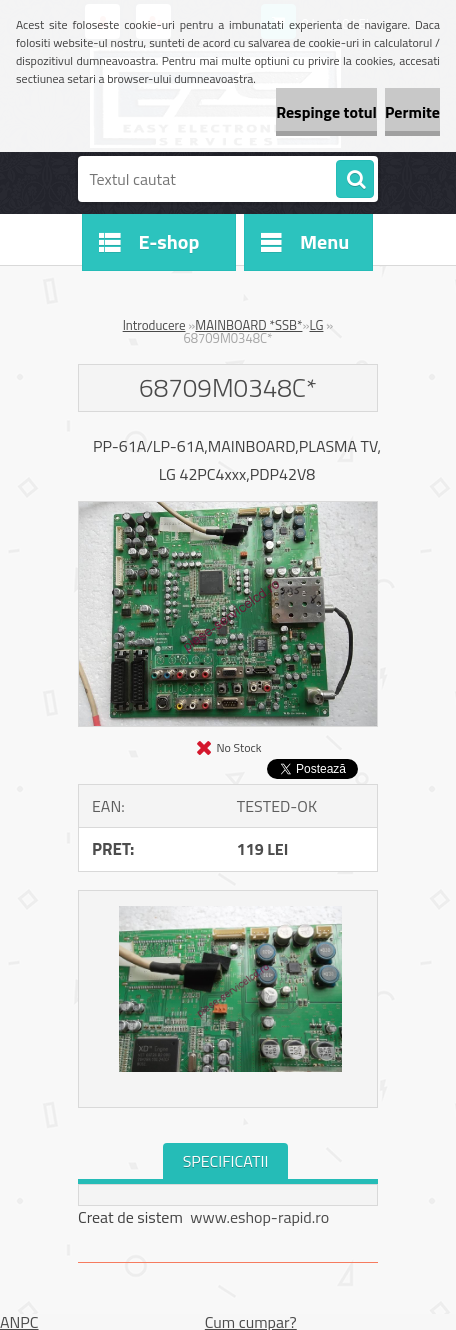 The height and width of the screenshot is (1330, 456). What do you see at coordinates (248, 325) in the screenshot?
I see `MAINBOARD *SSB*` at bounding box center [248, 325].